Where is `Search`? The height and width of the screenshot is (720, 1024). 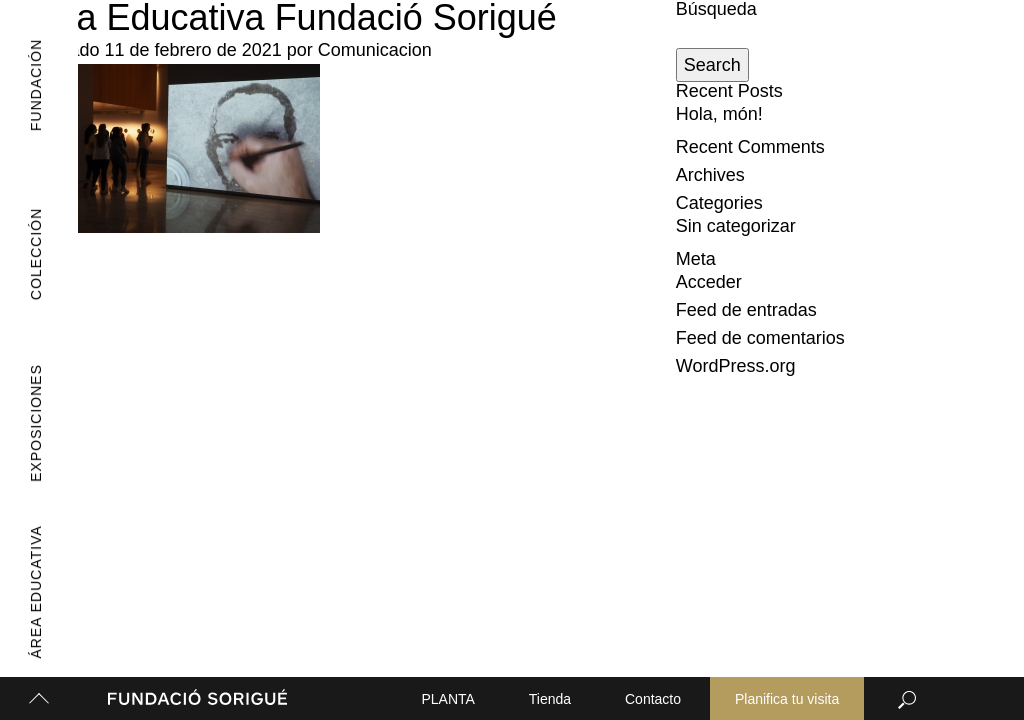
Search is located at coordinates (712, 65).